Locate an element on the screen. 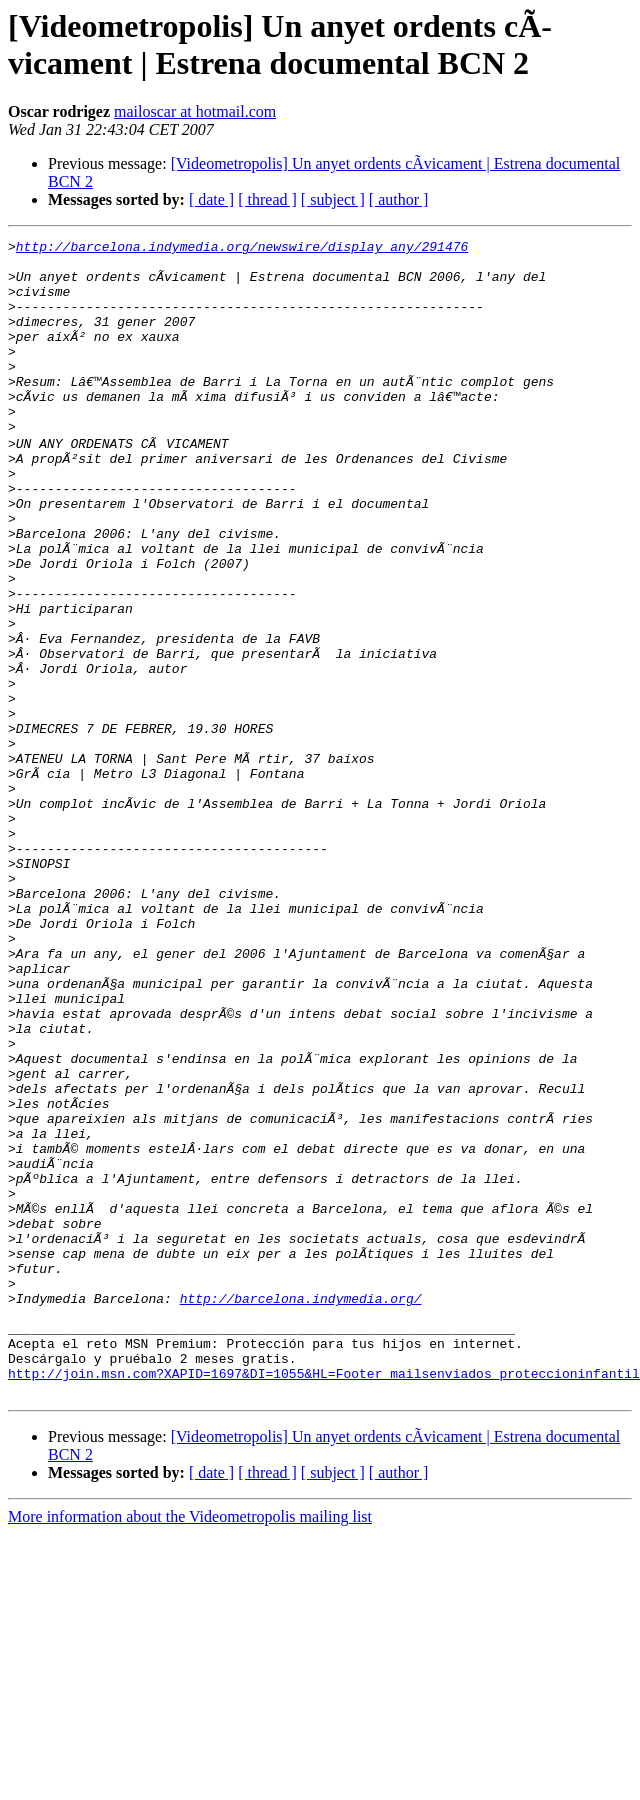 The width and height of the screenshot is (640, 1800). http://barcelona.indymedia.org/newswire/display_any/291476 is located at coordinates (242, 249).